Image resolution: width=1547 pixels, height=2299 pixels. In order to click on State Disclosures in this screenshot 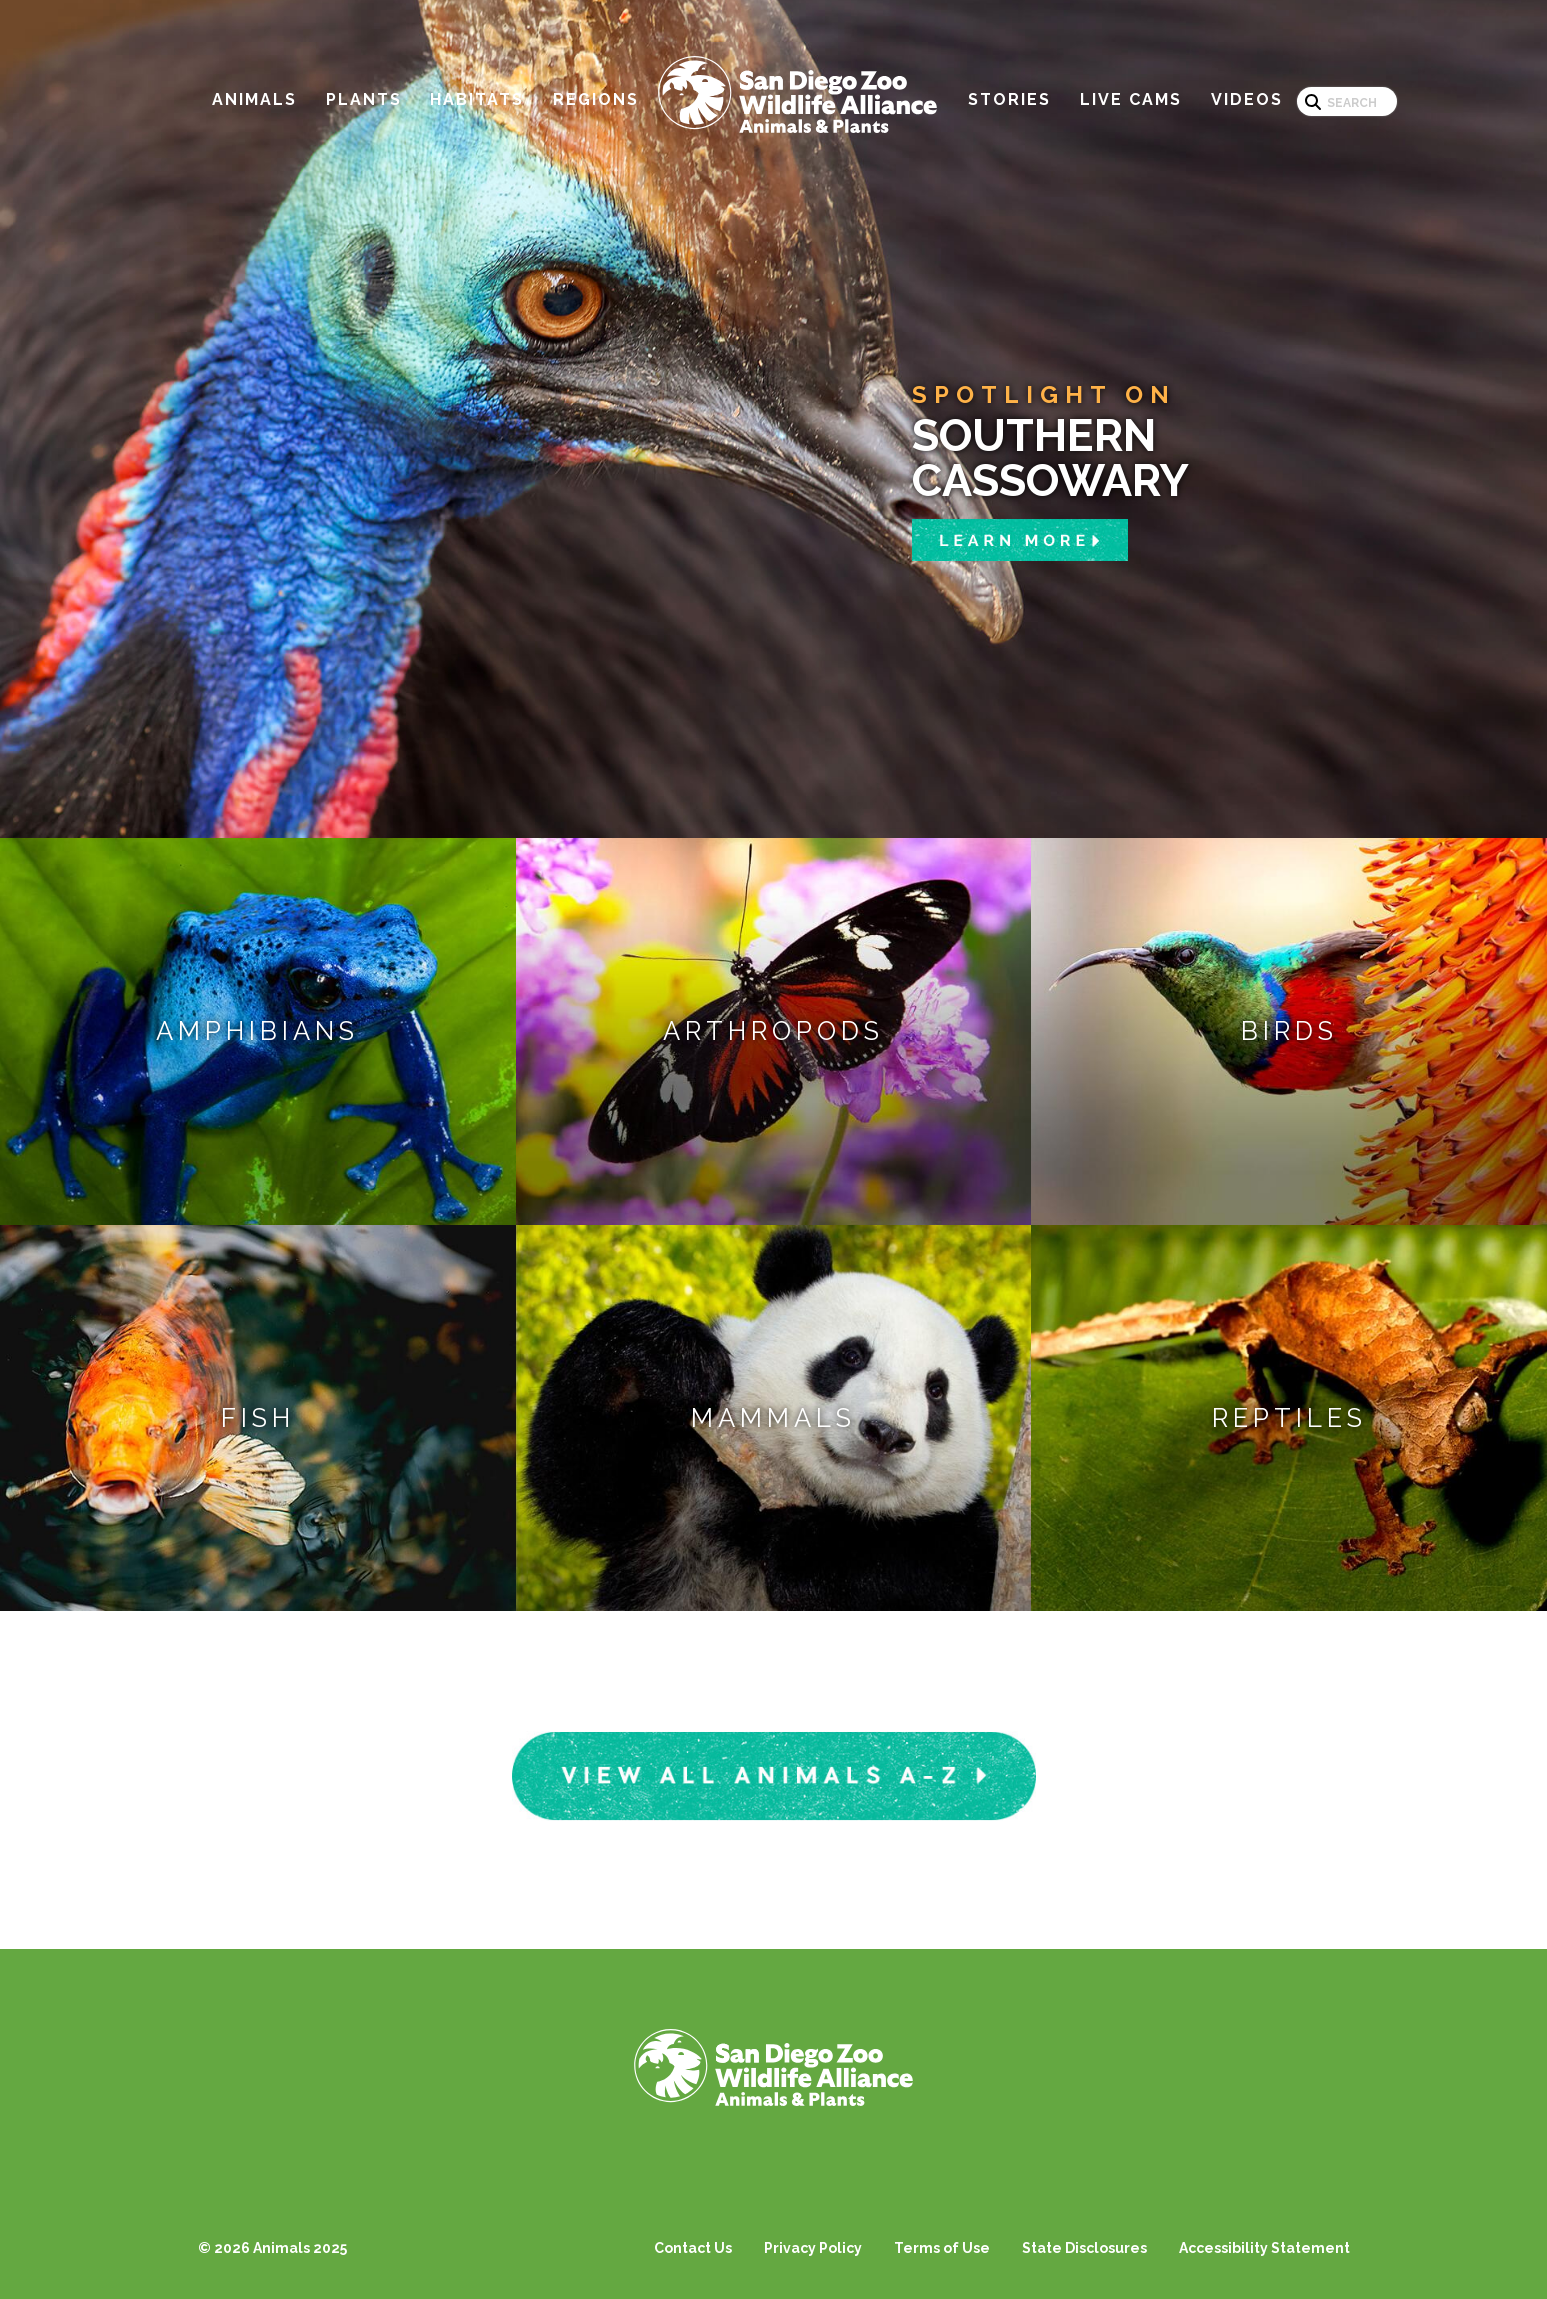, I will do `click(1084, 2248)`.